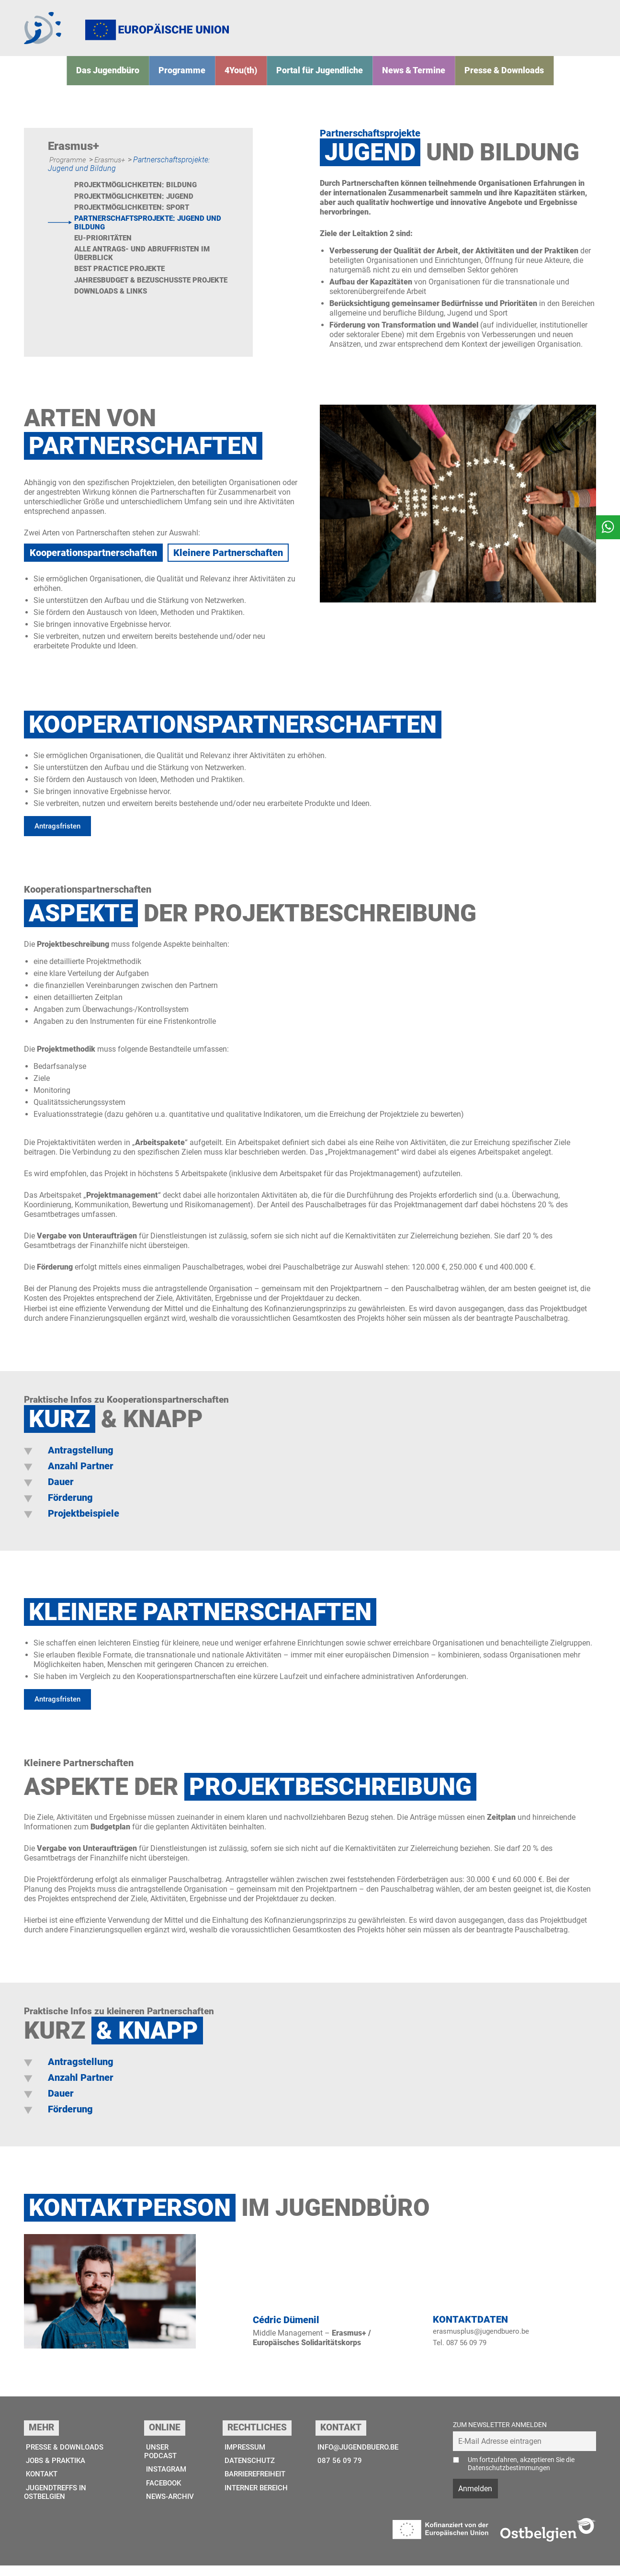 The height and width of the screenshot is (2576, 620). I want to click on 4You(th), so click(249, 79).